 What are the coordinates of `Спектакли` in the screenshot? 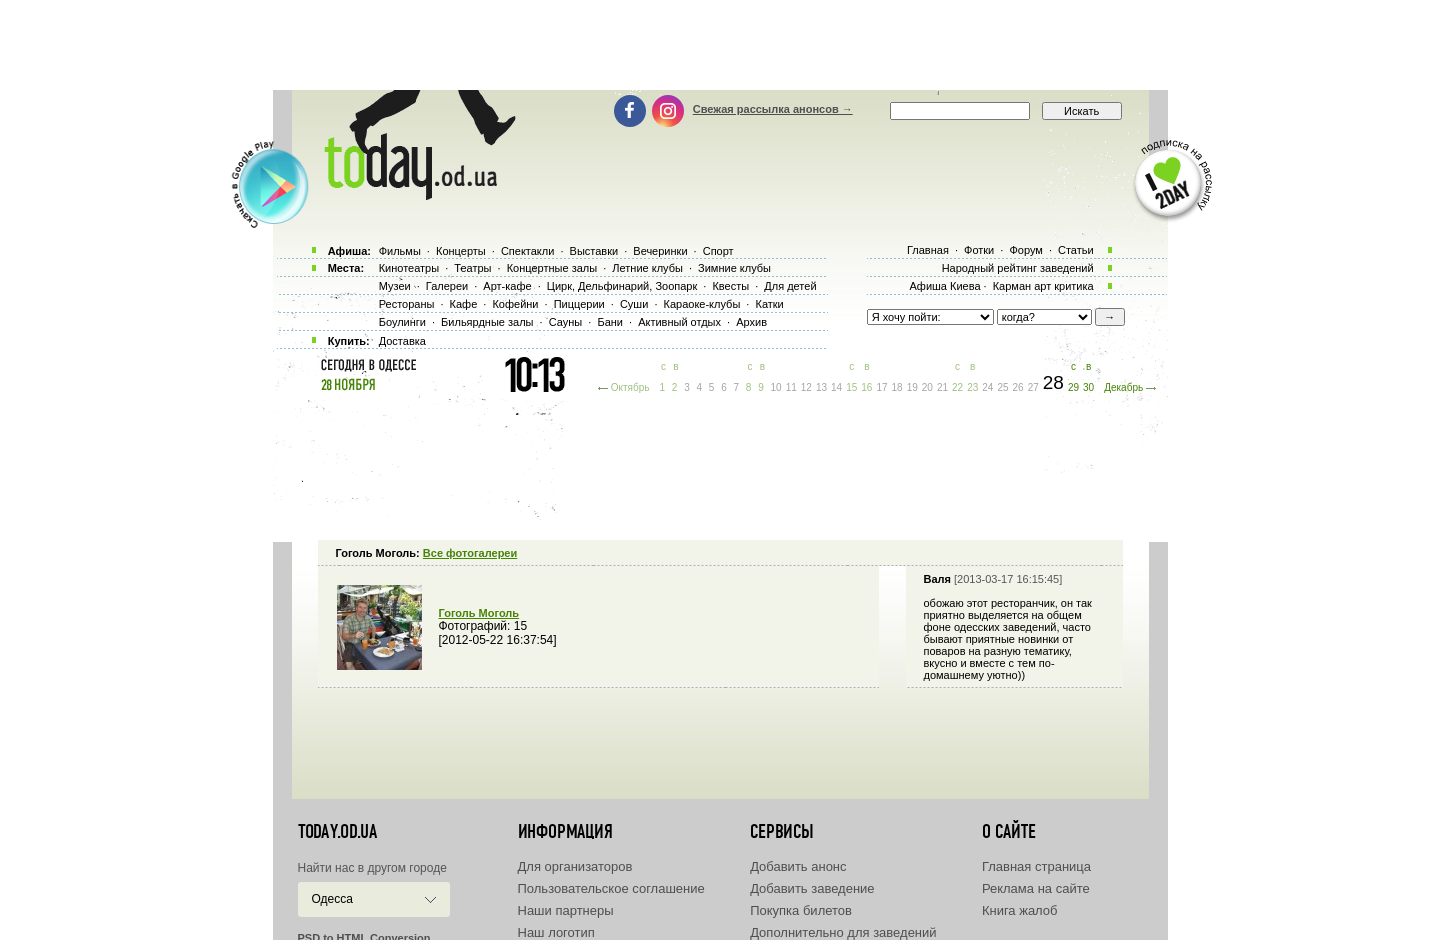 It's located at (528, 251).